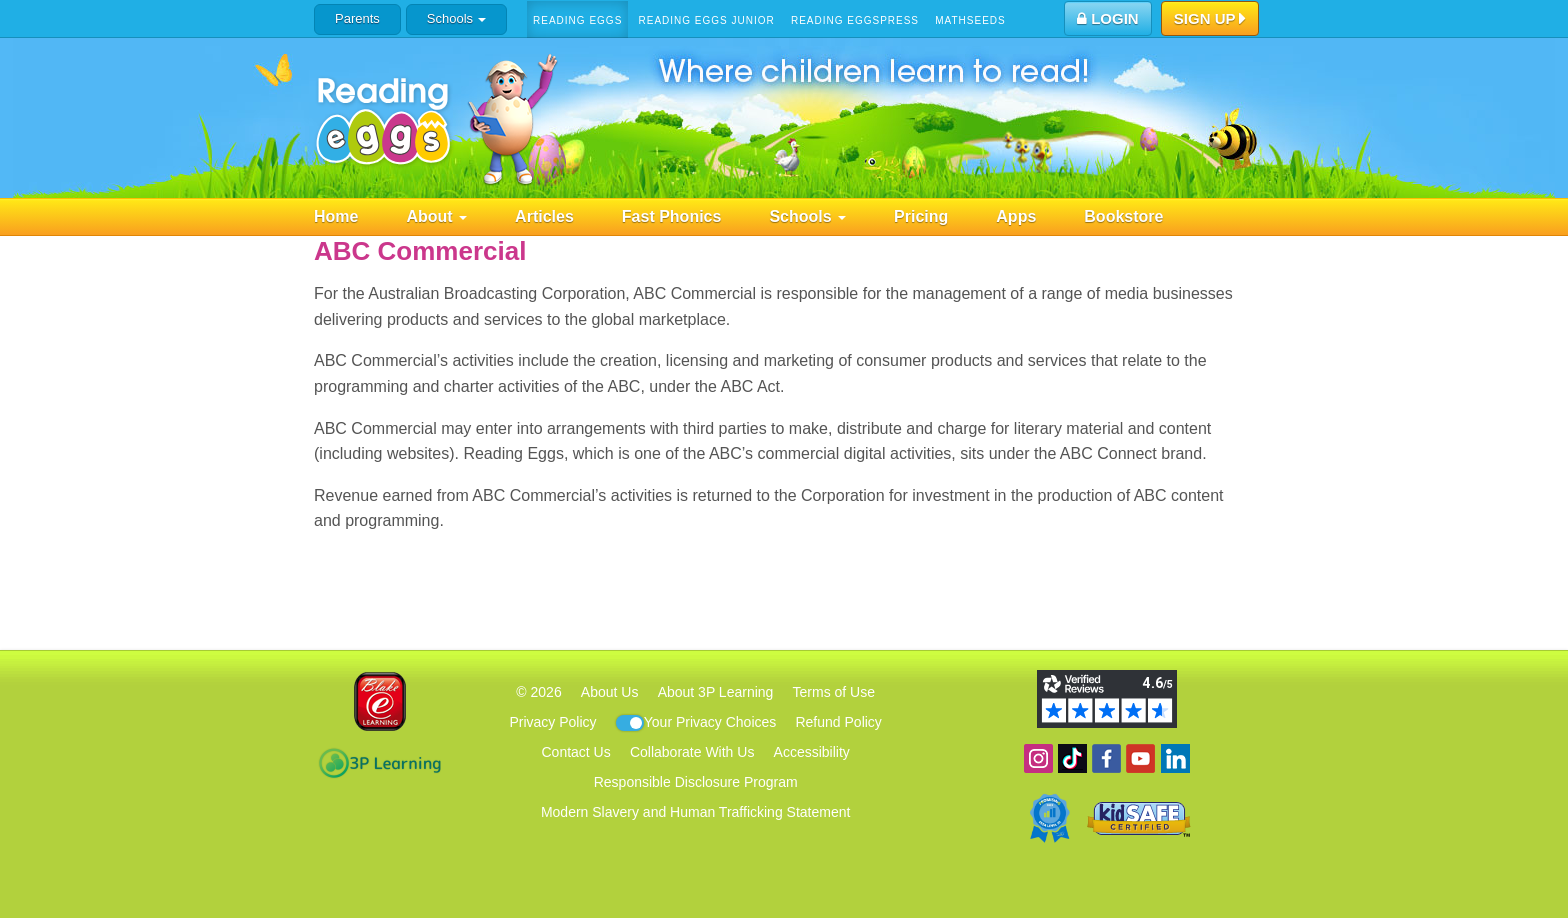 This screenshot has height=918, width=1568. I want to click on About, so click(436, 216).